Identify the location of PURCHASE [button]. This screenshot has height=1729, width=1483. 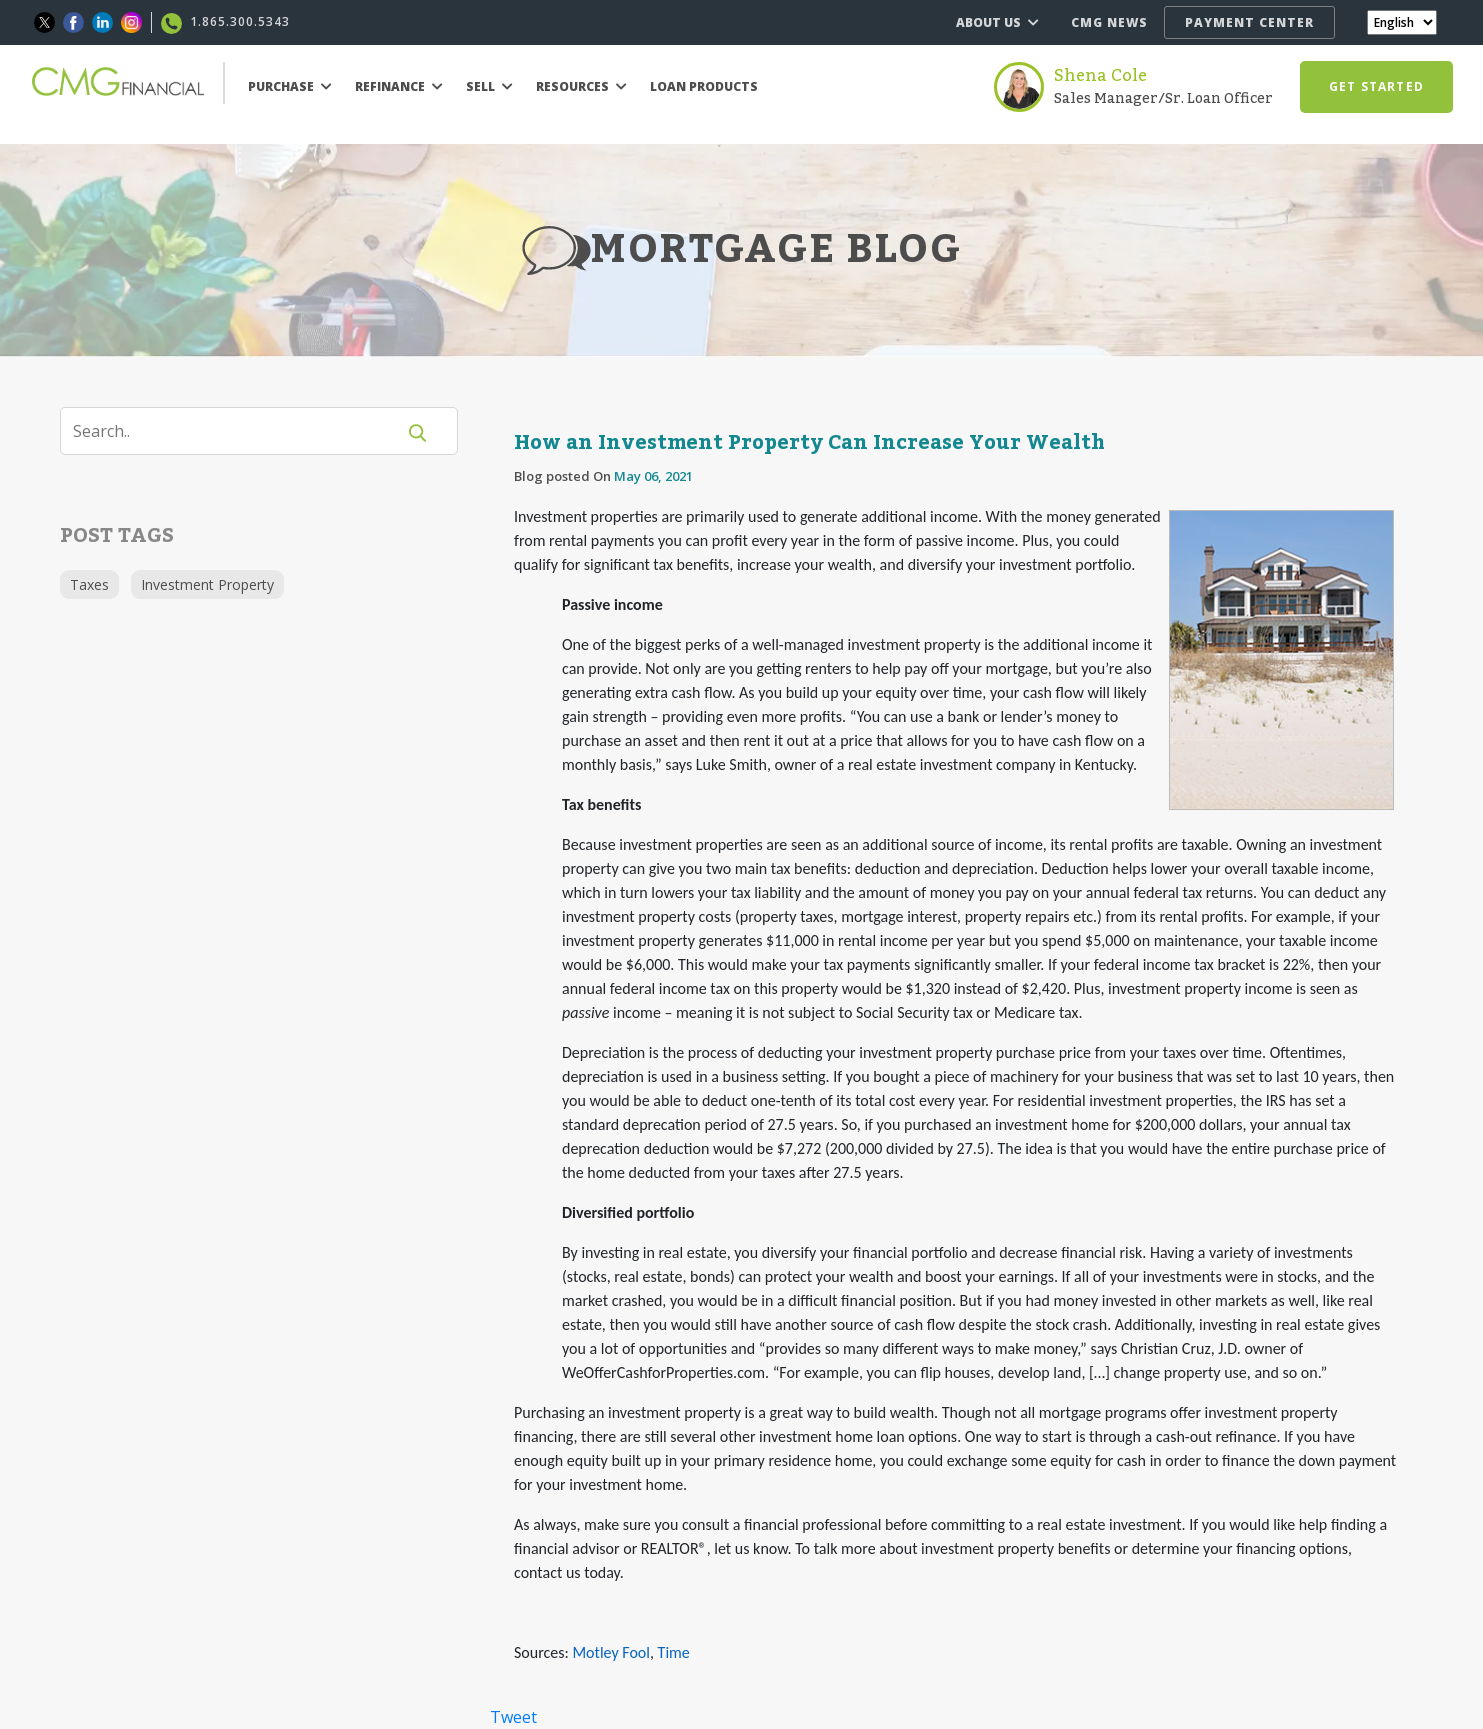
(290, 86).